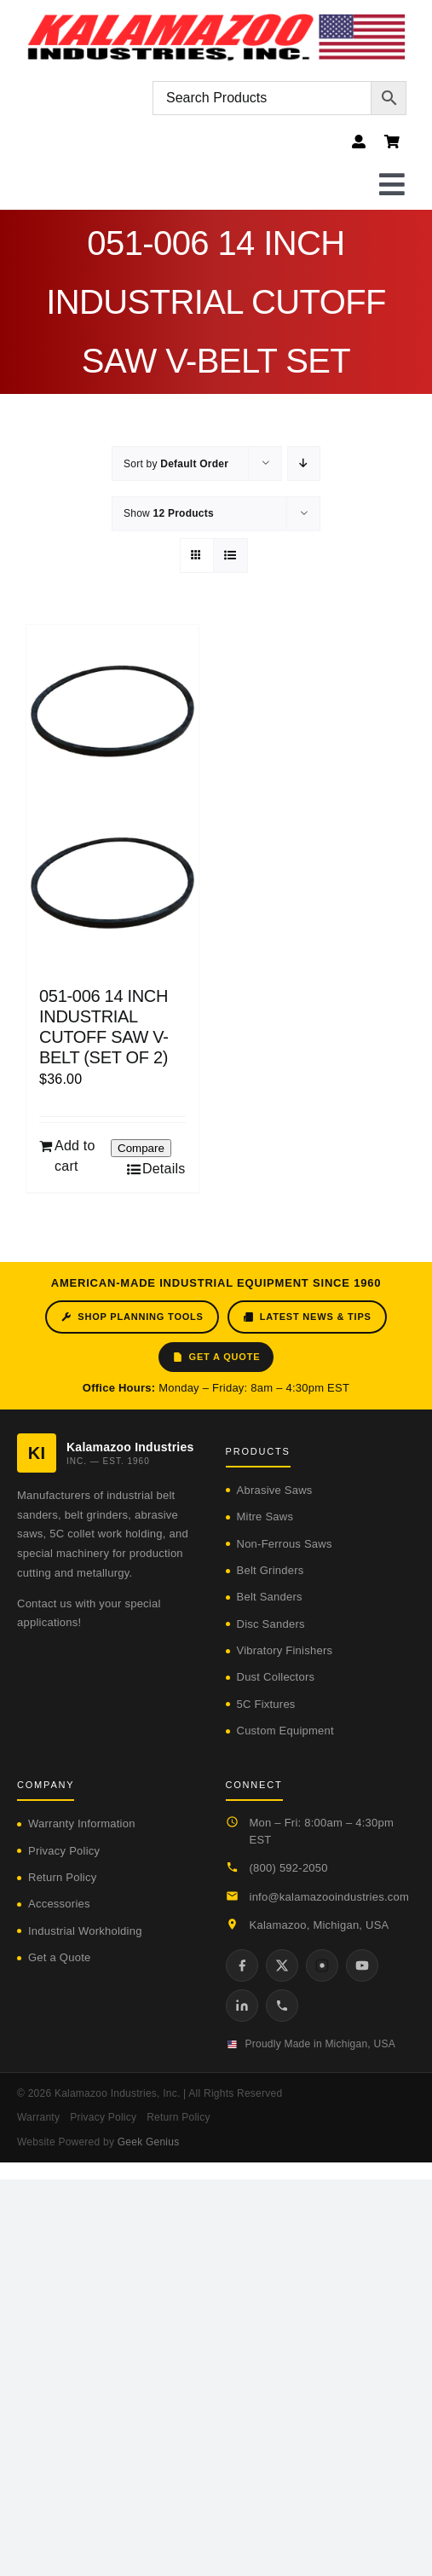 The width and height of the screenshot is (432, 2576). I want to click on Geek Genius, so click(149, 2142).